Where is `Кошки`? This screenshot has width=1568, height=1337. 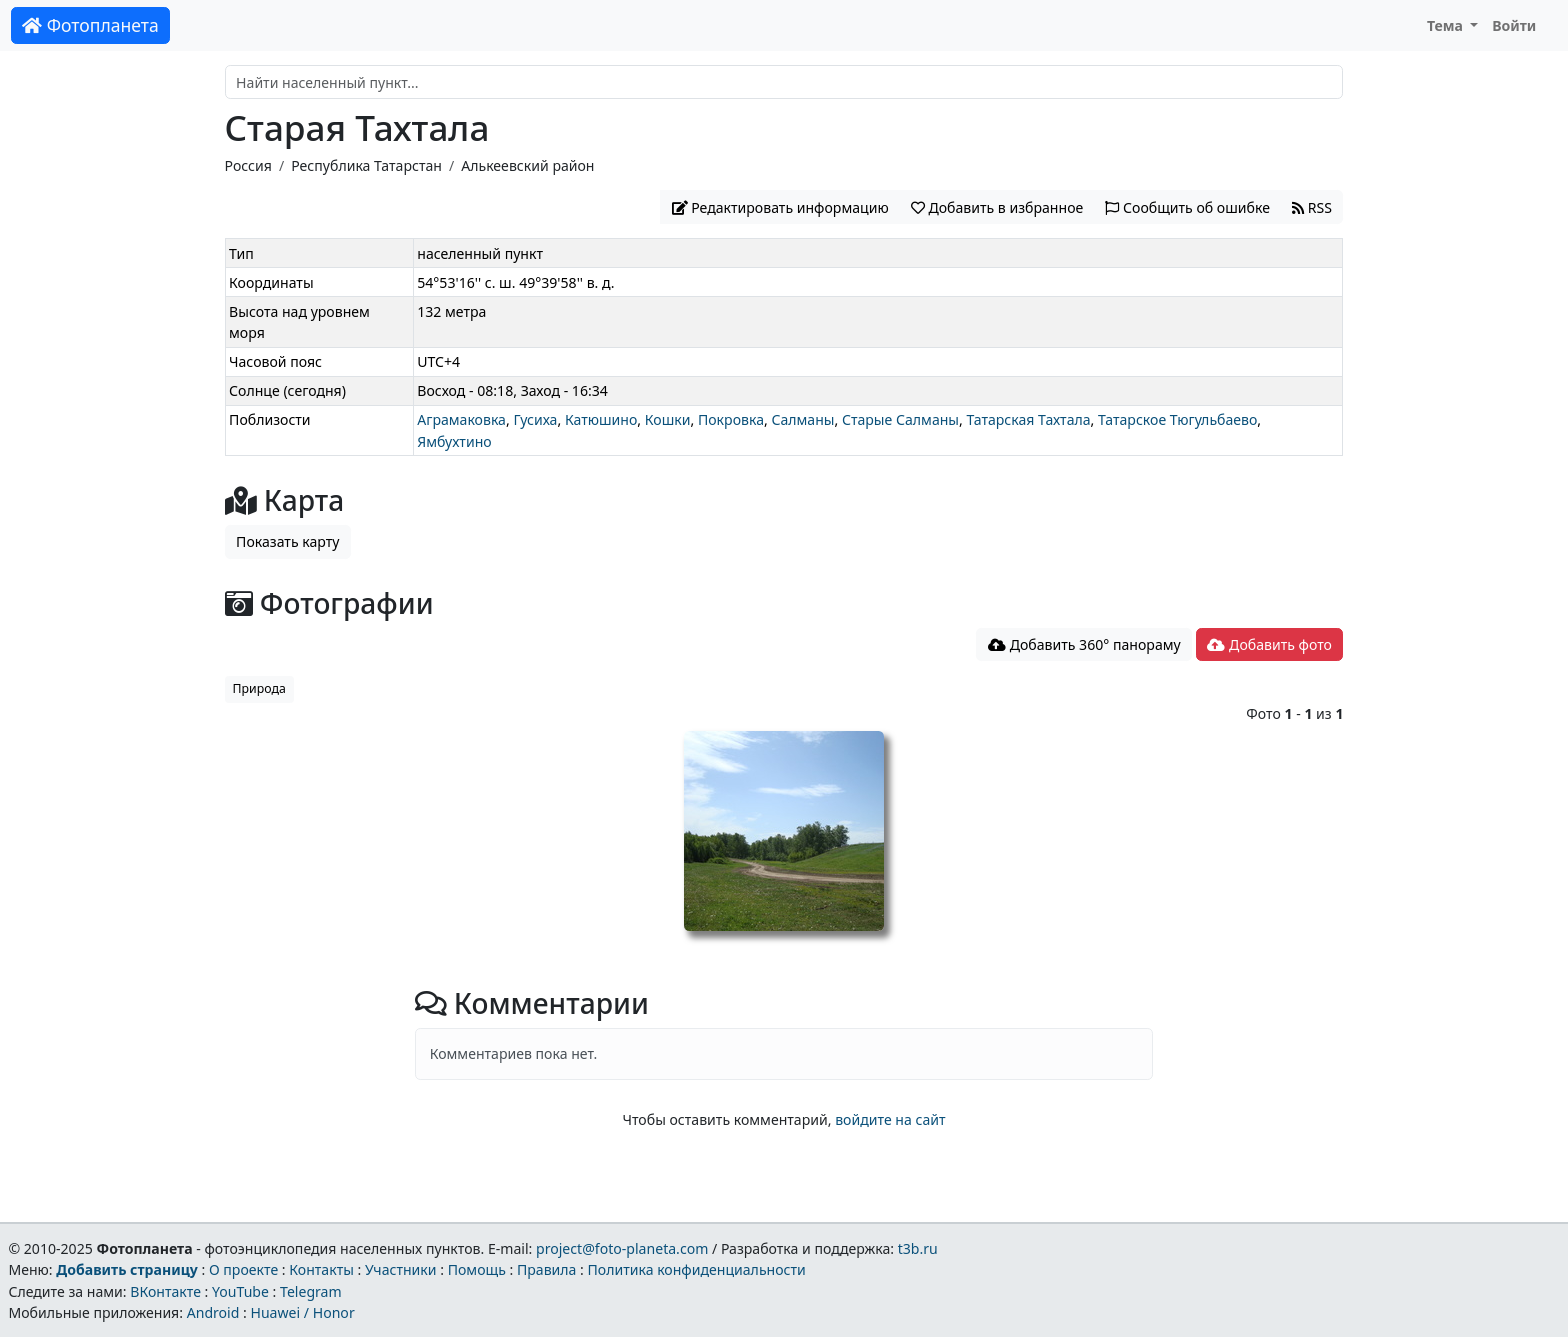 Кошки is located at coordinates (668, 419).